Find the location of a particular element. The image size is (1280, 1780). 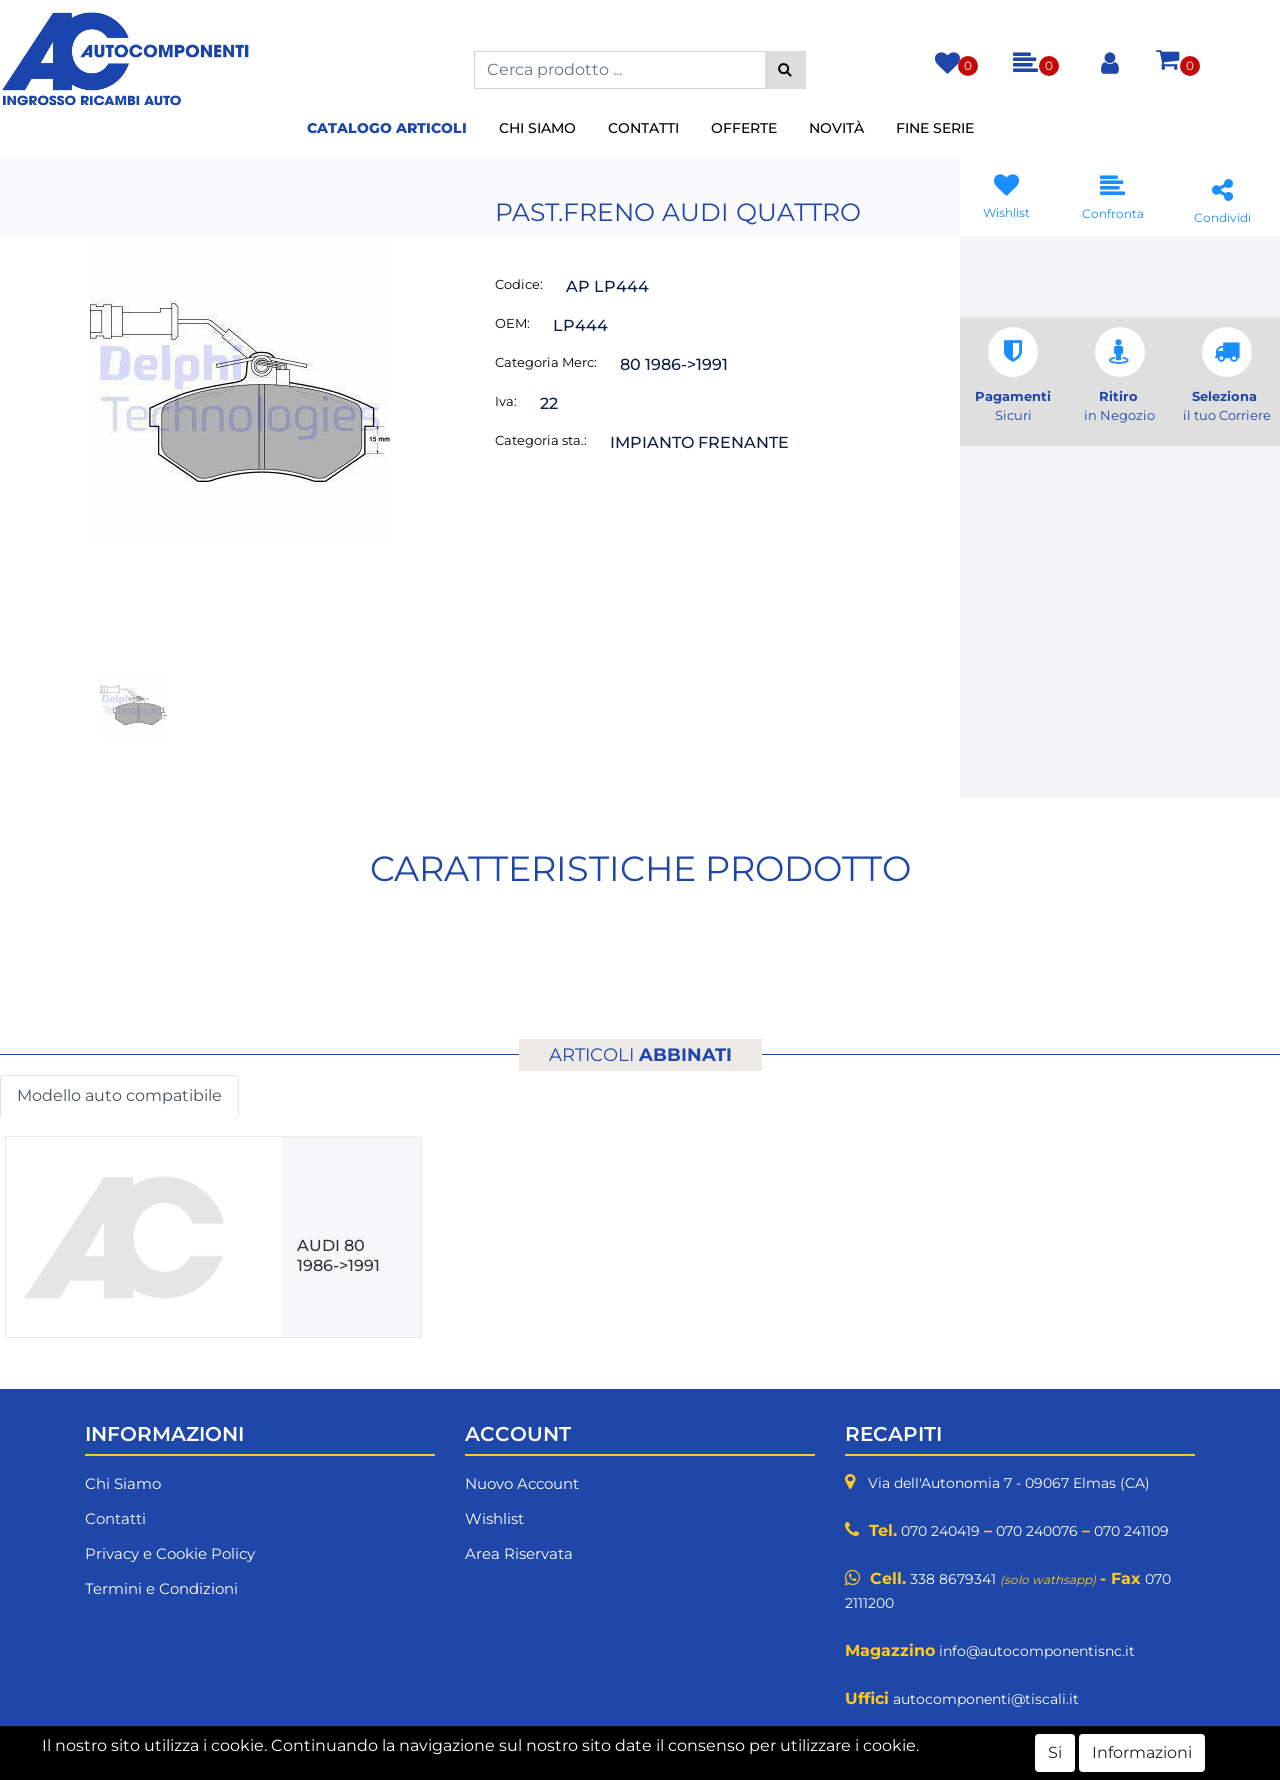

070 240419 is located at coordinates (940, 1531).